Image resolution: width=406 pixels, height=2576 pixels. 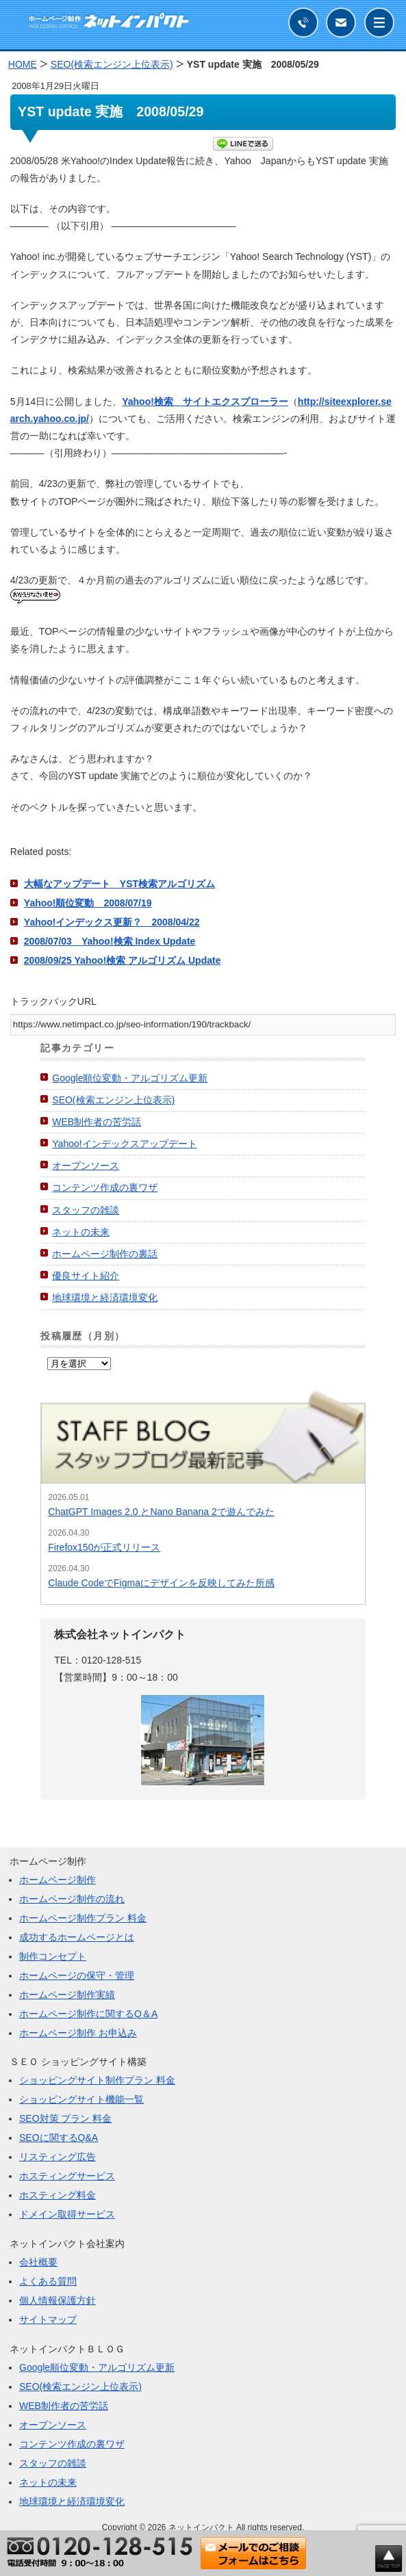 What do you see at coordinates (52, 1956) in the screenshot?
I see `制作コンセプト` at bounding box center [52, 1956].